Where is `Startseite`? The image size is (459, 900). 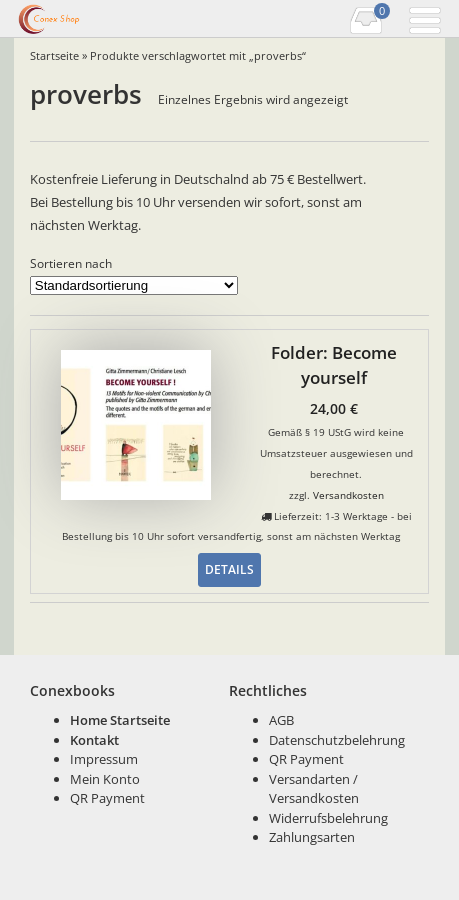
Startseite is located at coordinates (54, 55).